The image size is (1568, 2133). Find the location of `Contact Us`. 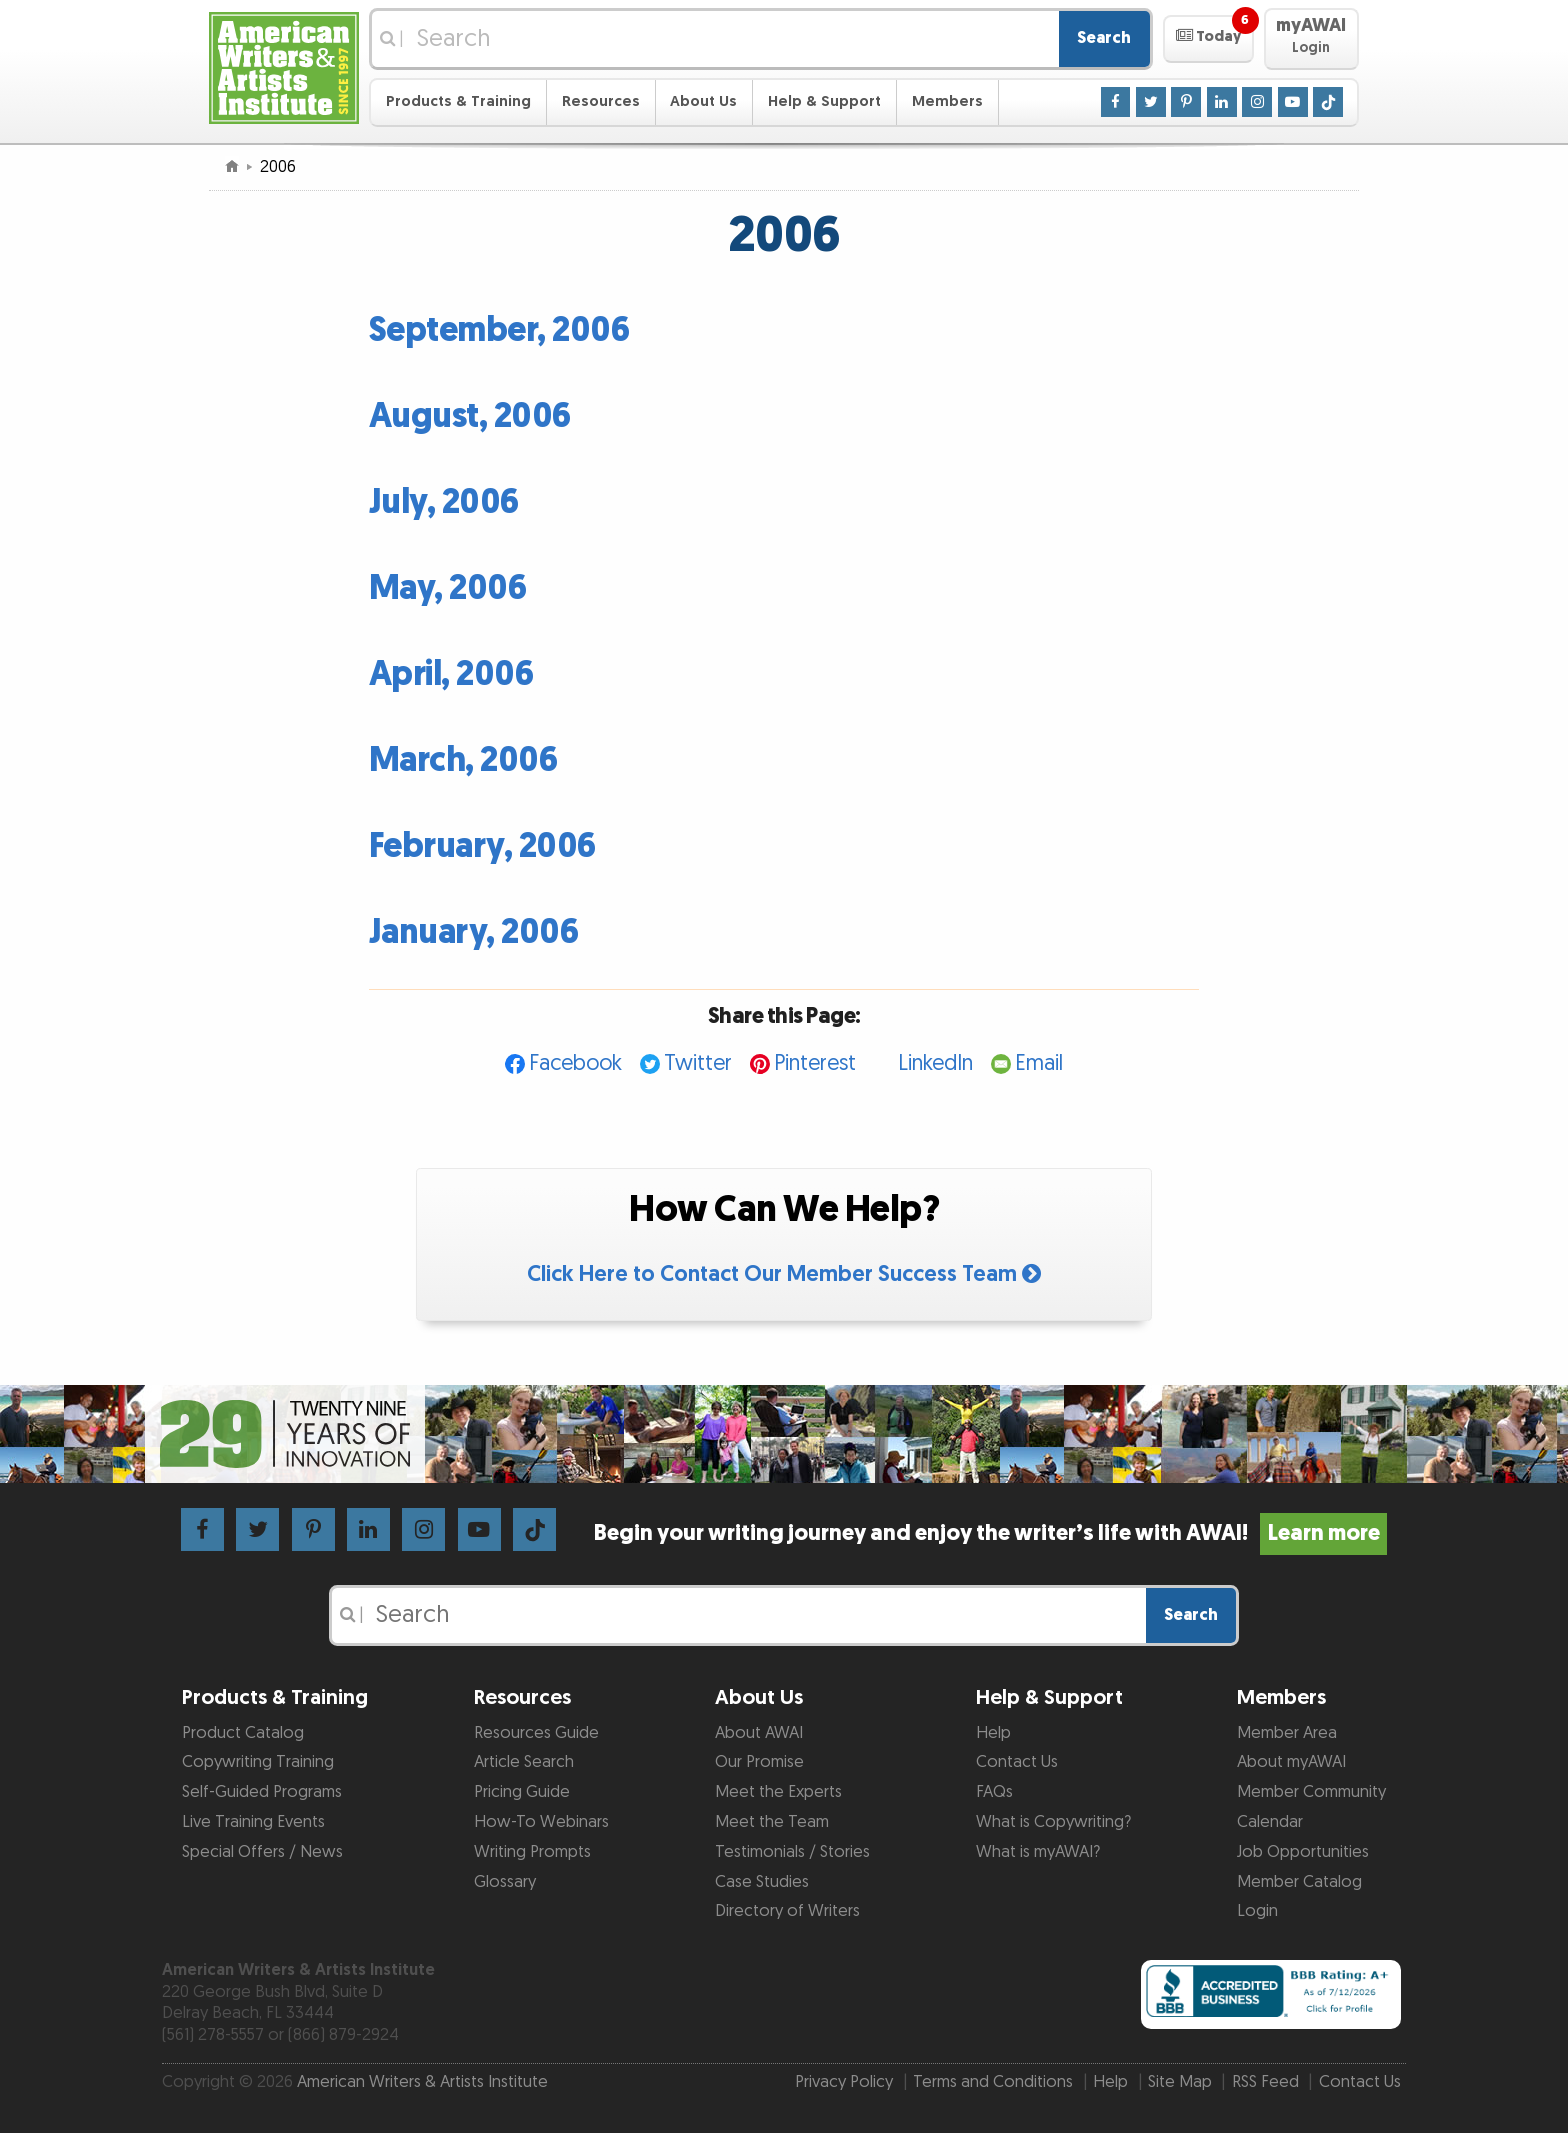

Contact Us is located at coordinates (1017, 1762).